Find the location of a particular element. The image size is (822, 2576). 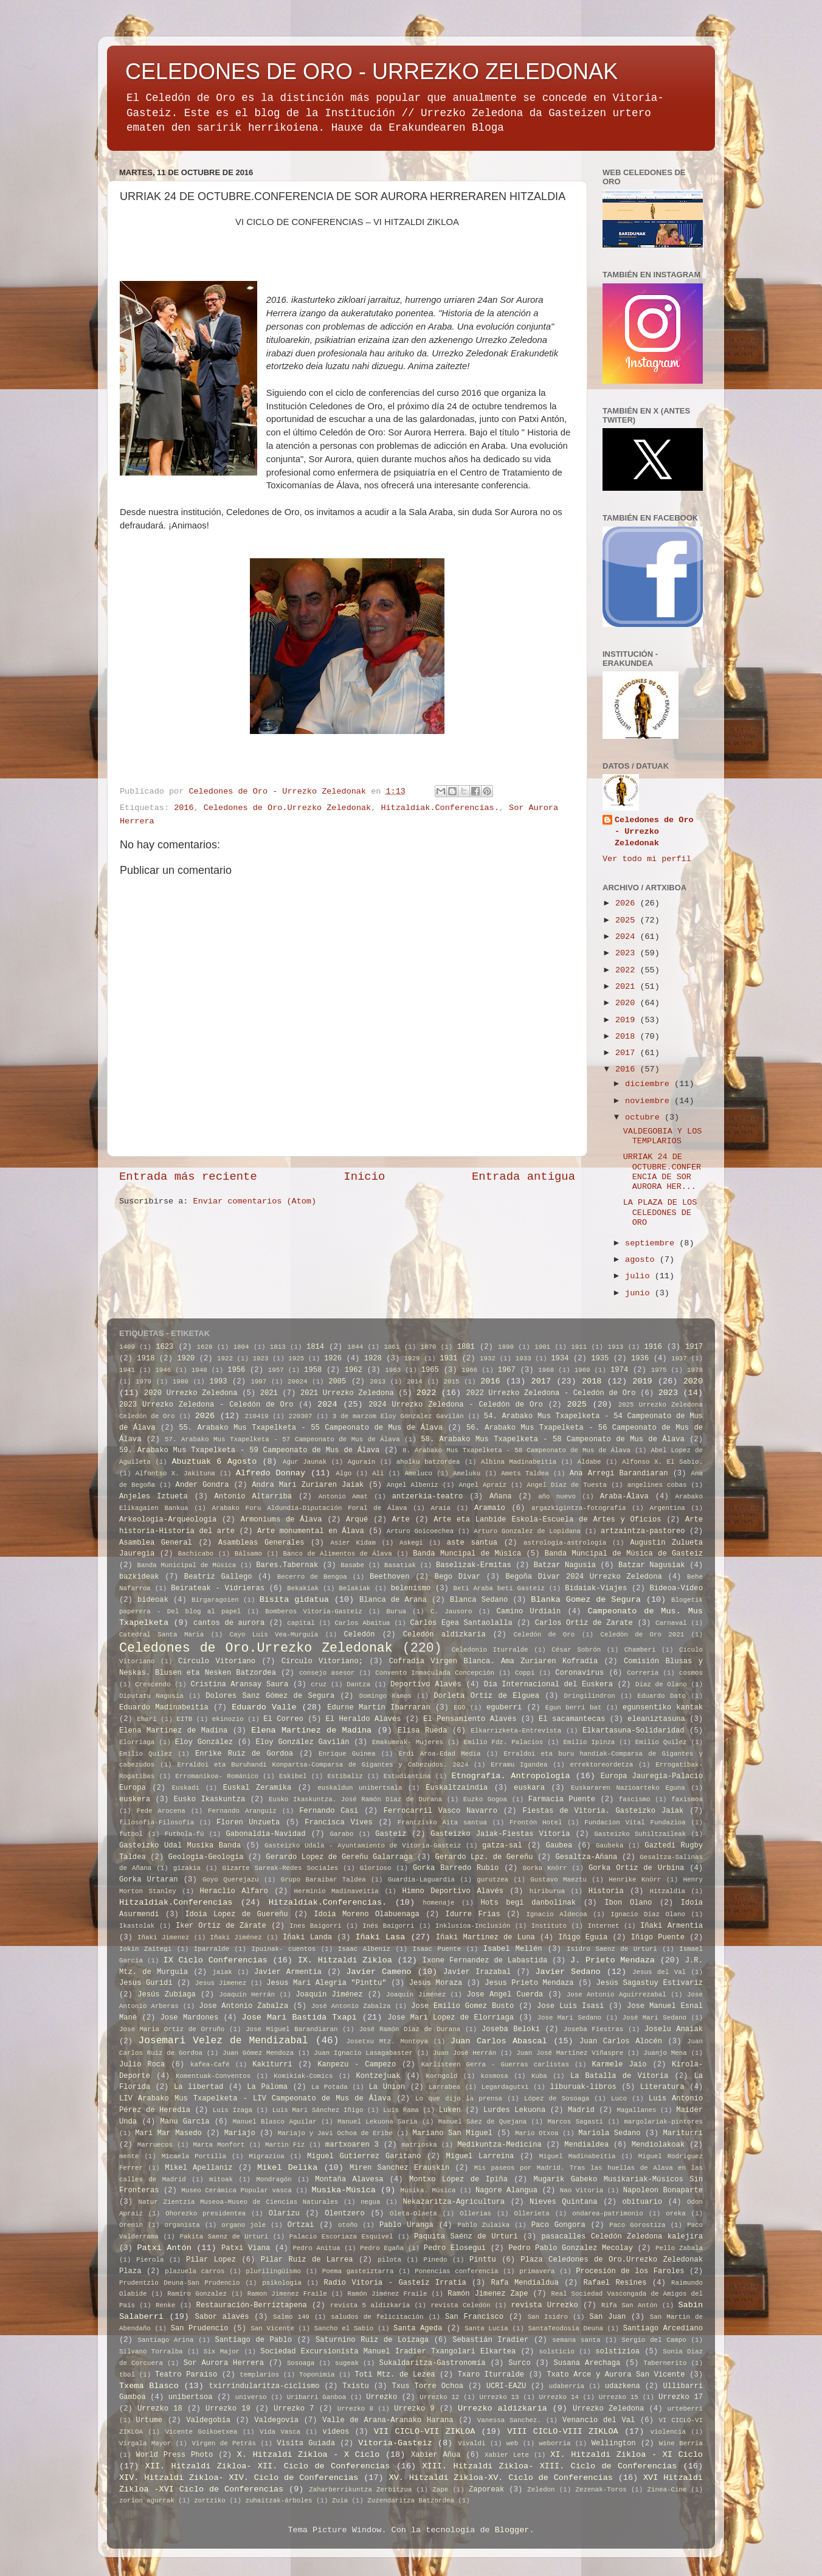

Jose Mardones is located at coordinates (190, 2017).